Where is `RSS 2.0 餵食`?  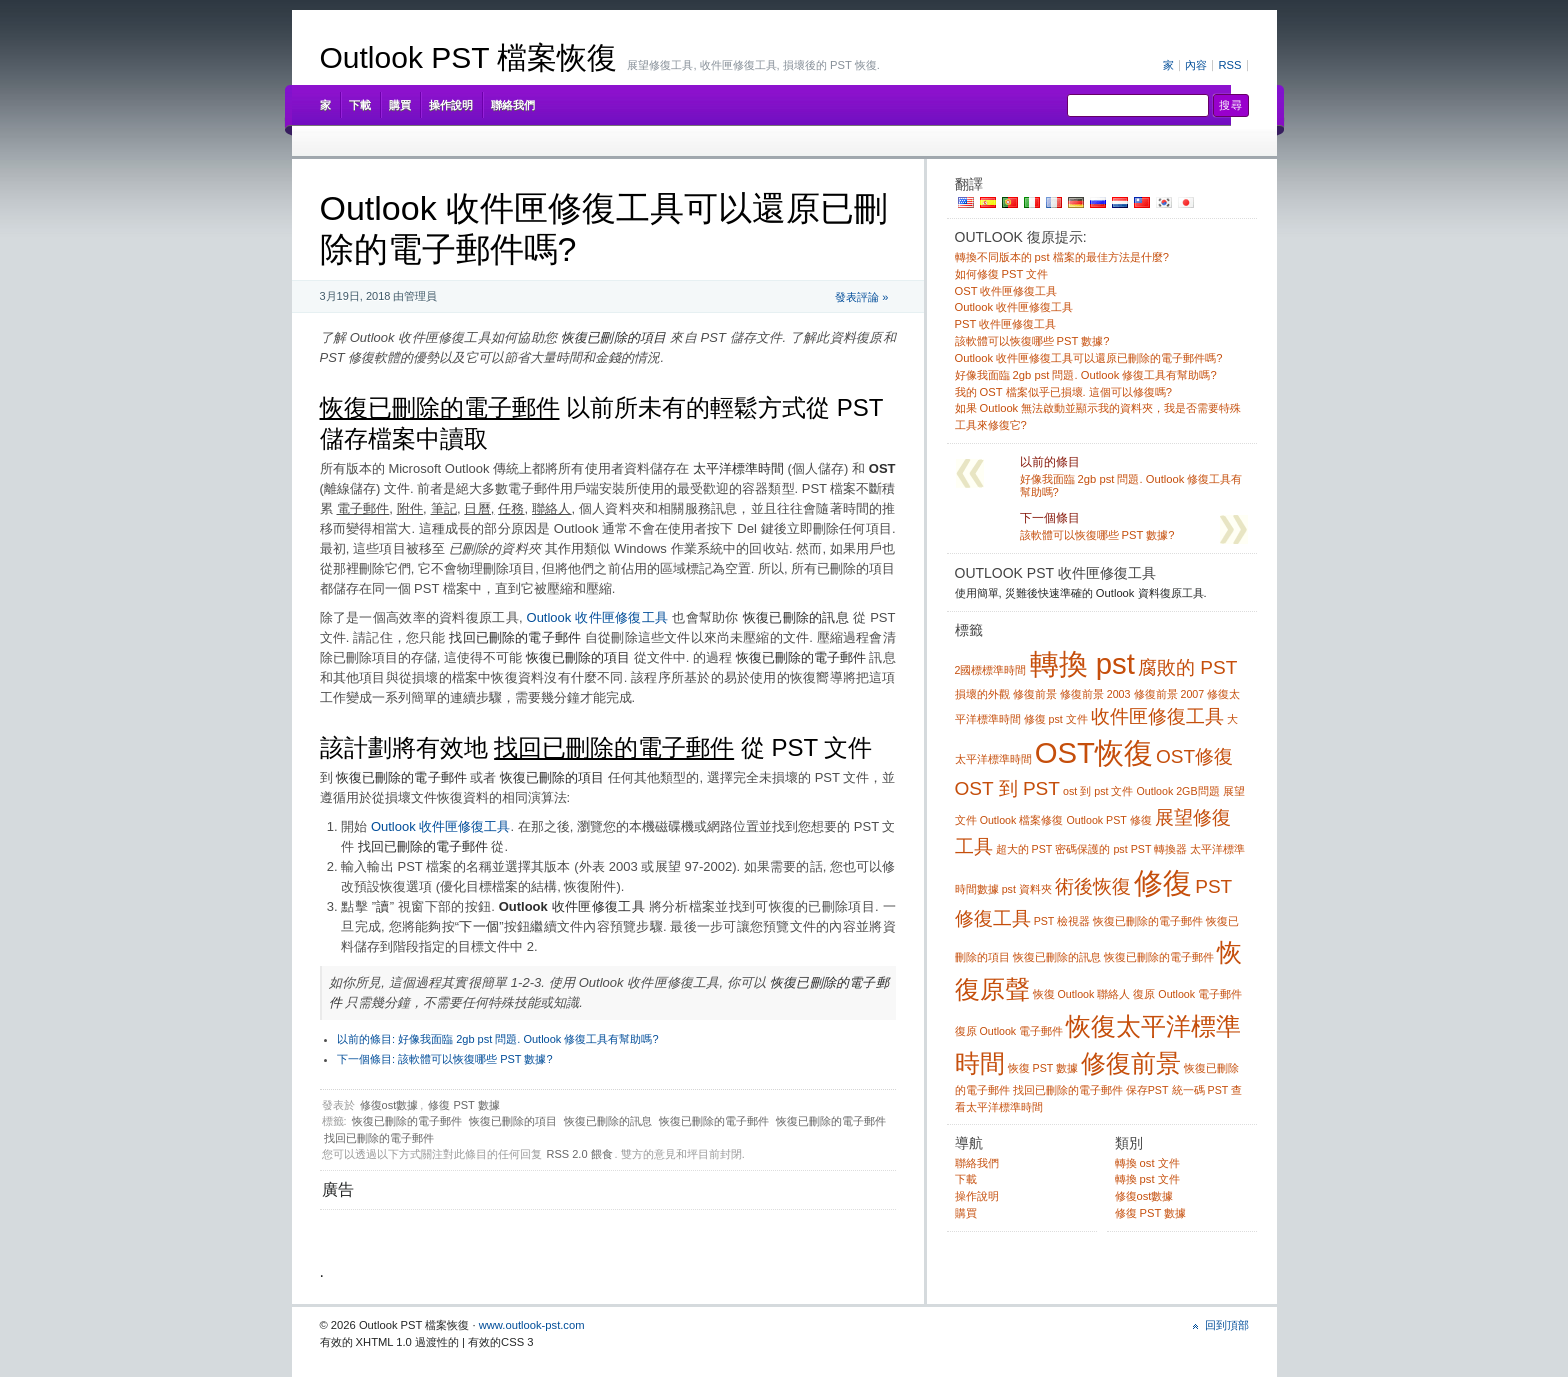 RSS 2.0 餵食 is located at coordinates (580, 1154).